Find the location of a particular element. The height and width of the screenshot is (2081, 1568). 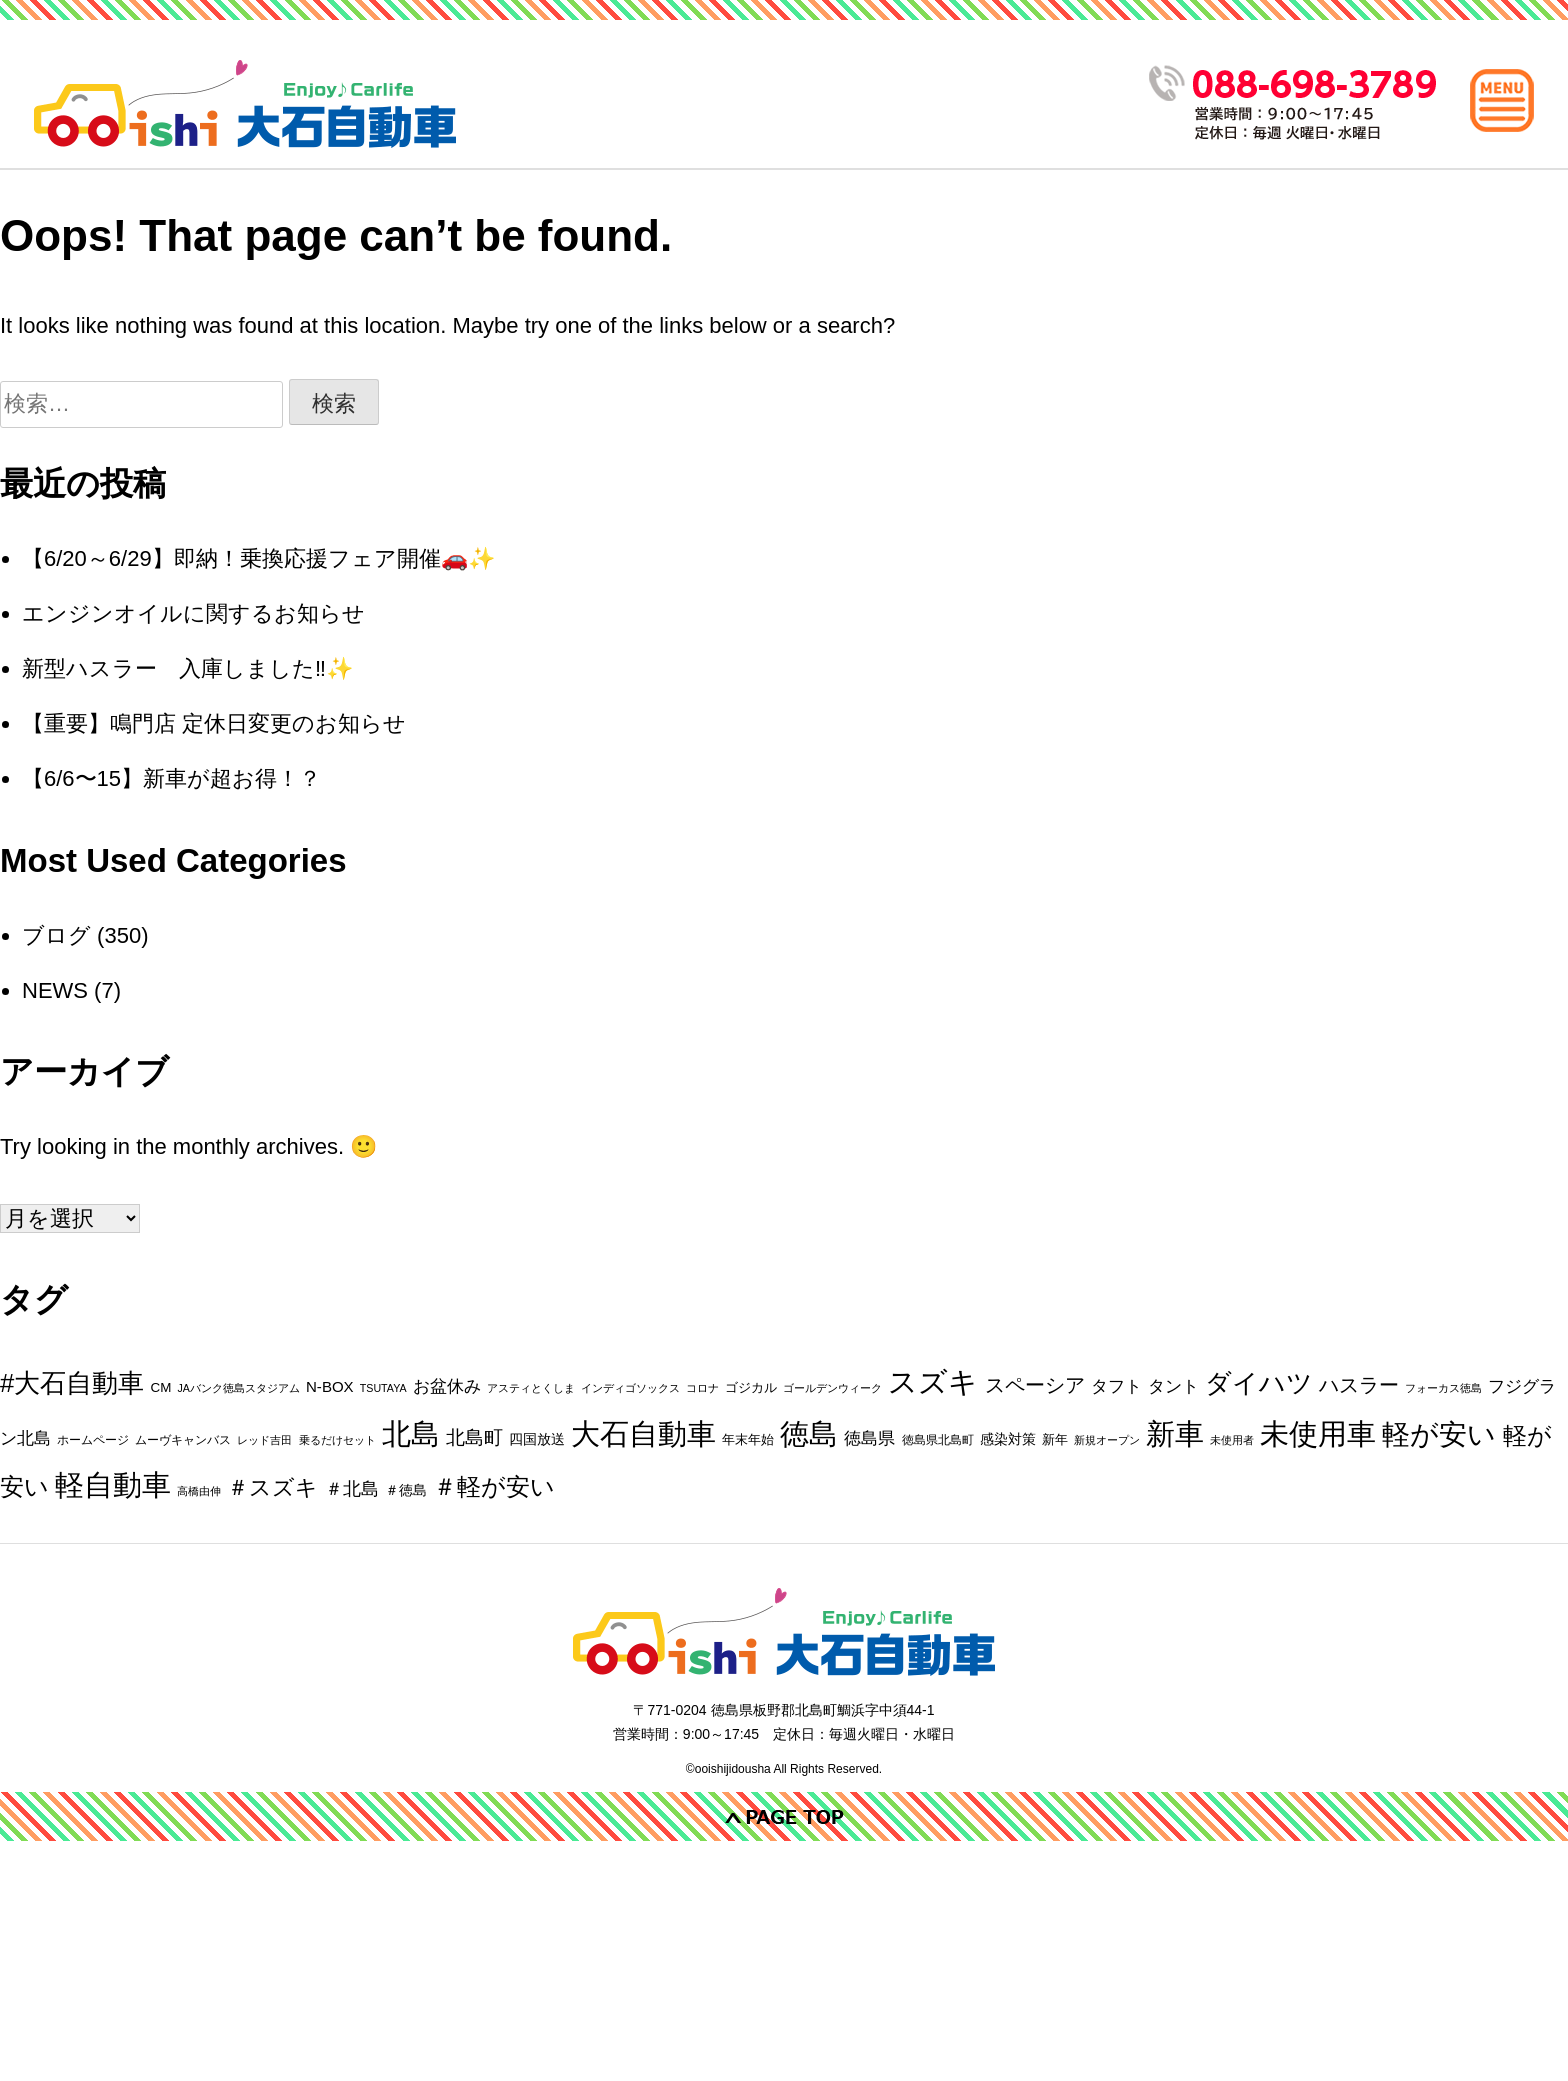

高橋由伸 [高橋由伸 (1個の項目)] is located at coordinates (199, 1491).